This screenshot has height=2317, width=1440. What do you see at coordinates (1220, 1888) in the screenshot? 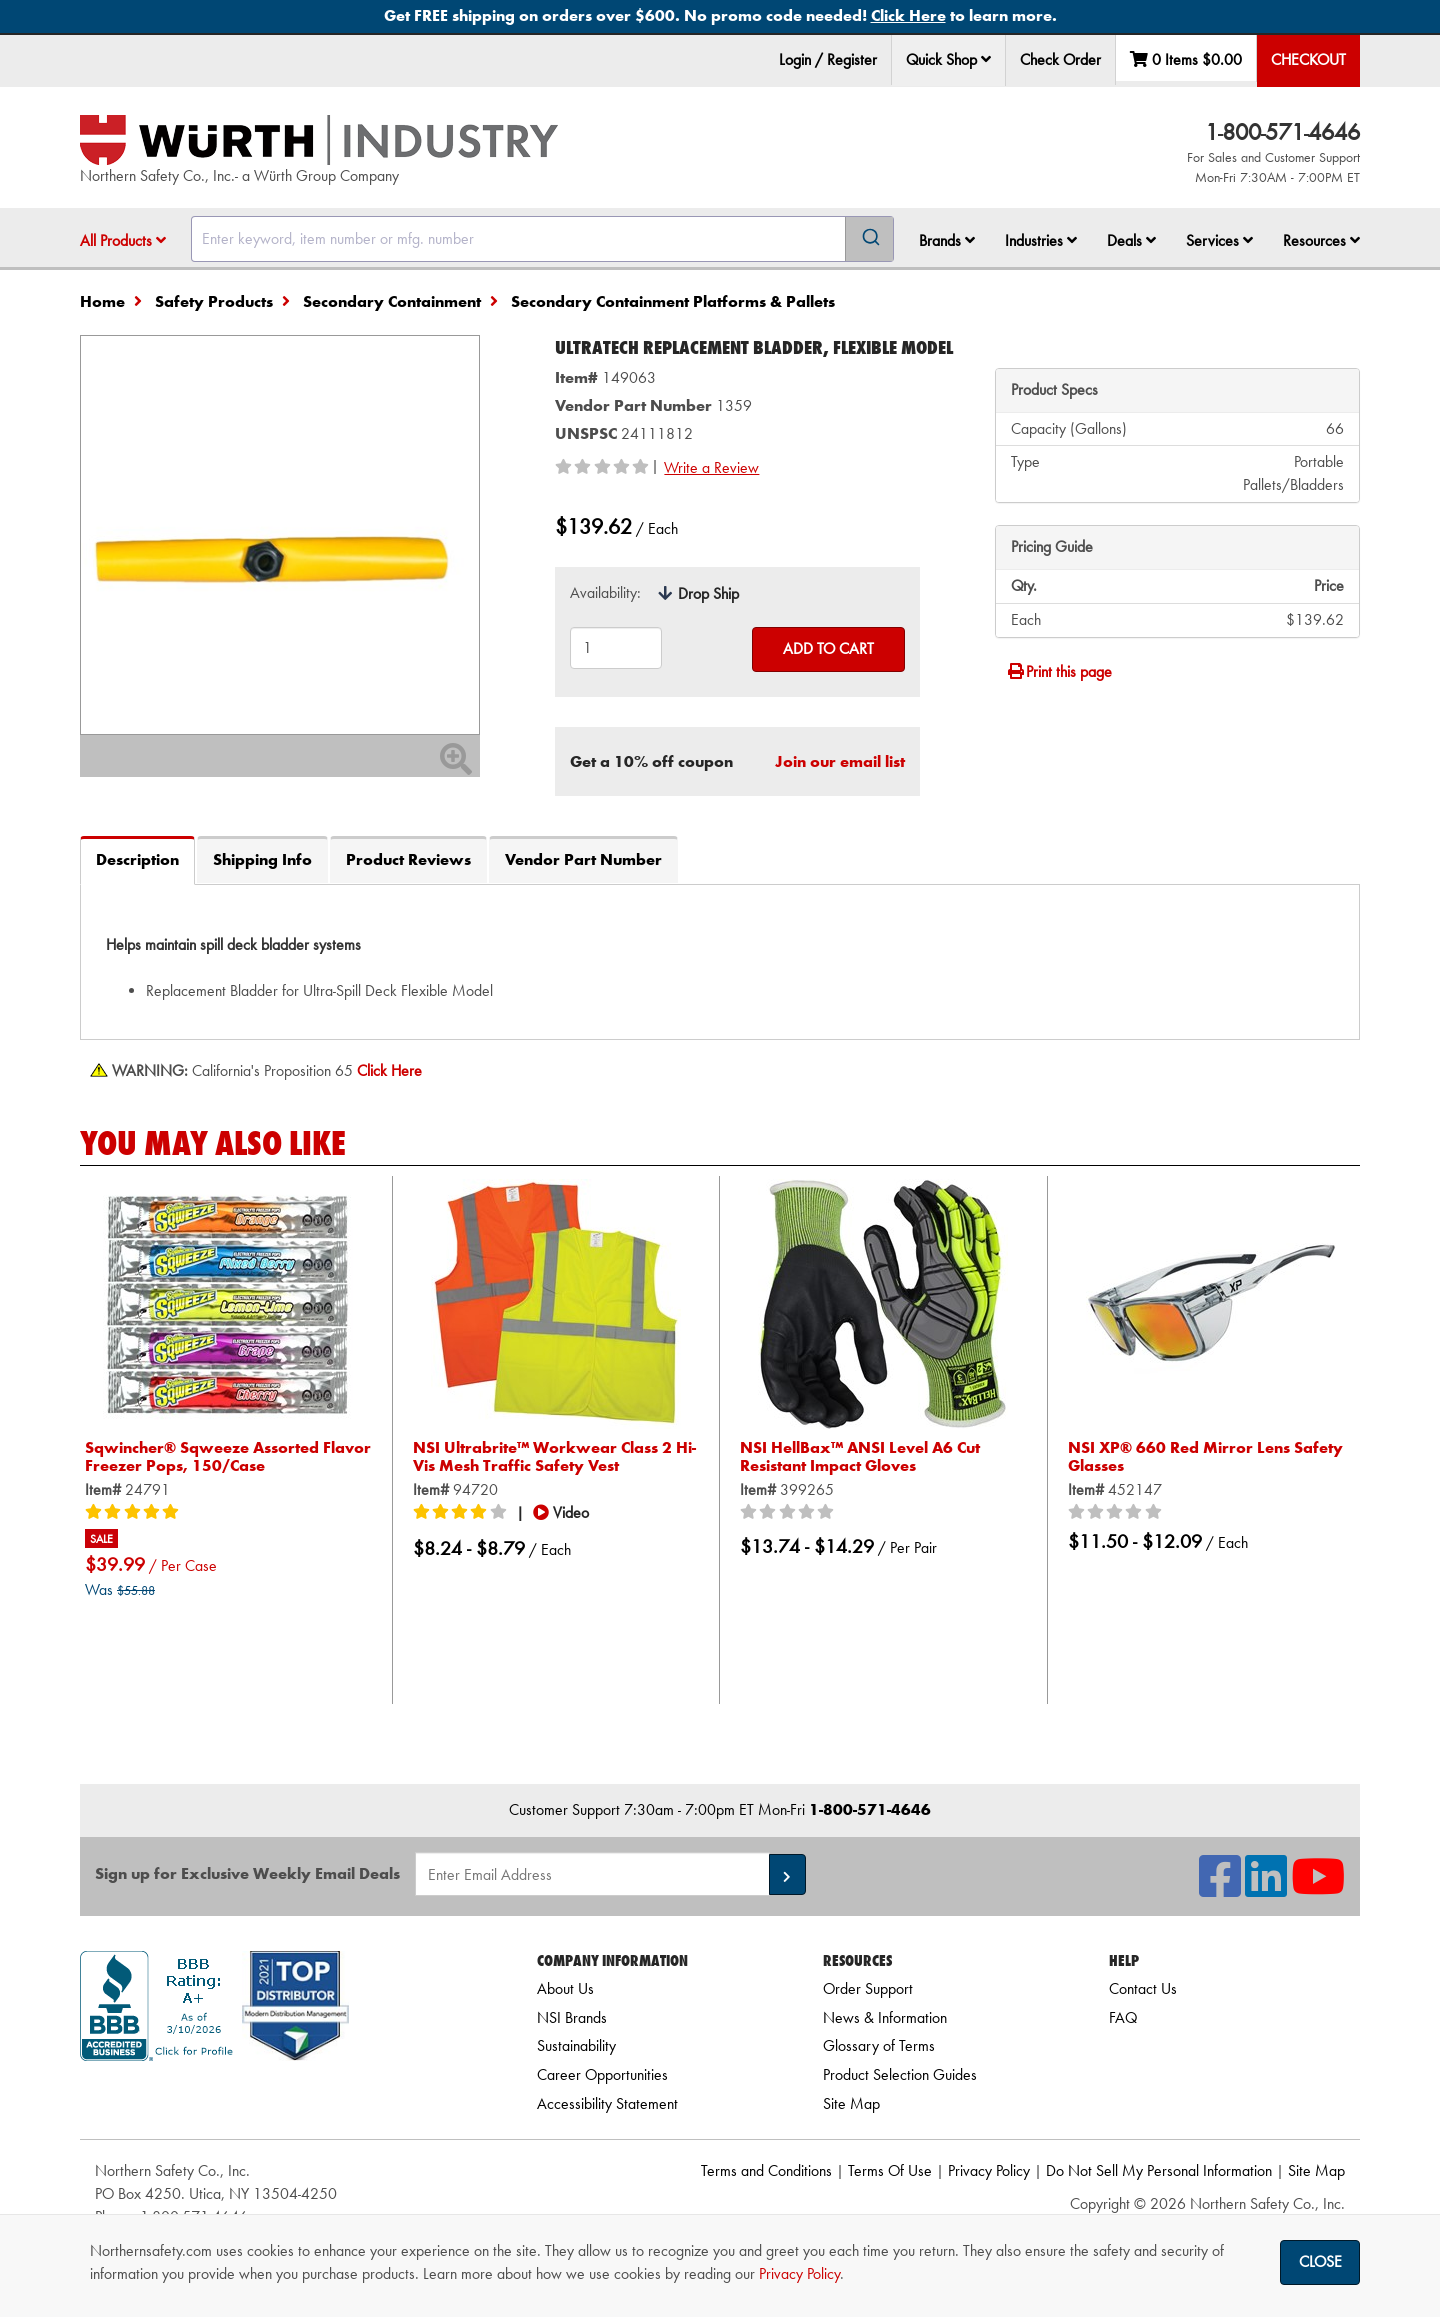
I see `[NSI On Facebook]` at bounding box center [1220, 1888].